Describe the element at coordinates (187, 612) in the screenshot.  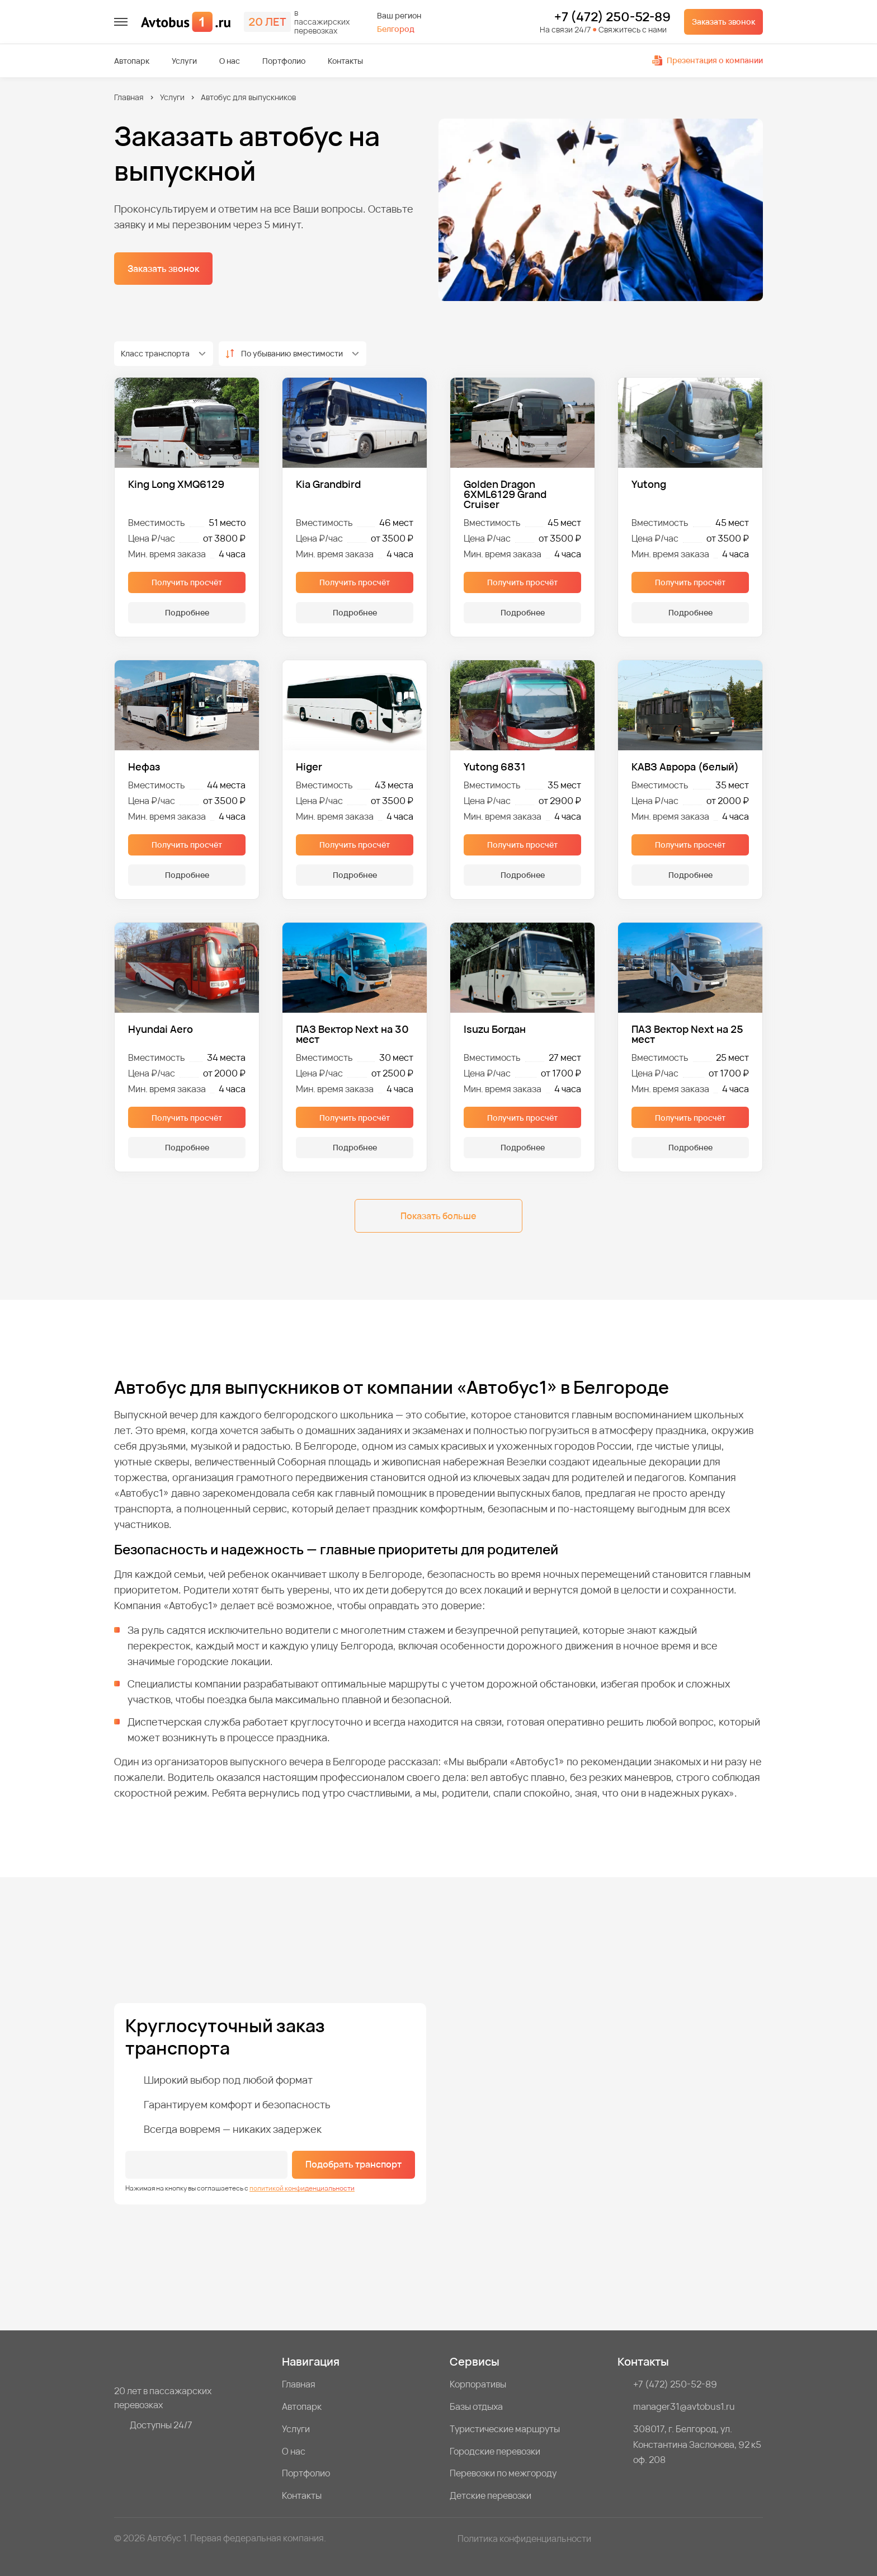
I see `Подробнее` at that location.